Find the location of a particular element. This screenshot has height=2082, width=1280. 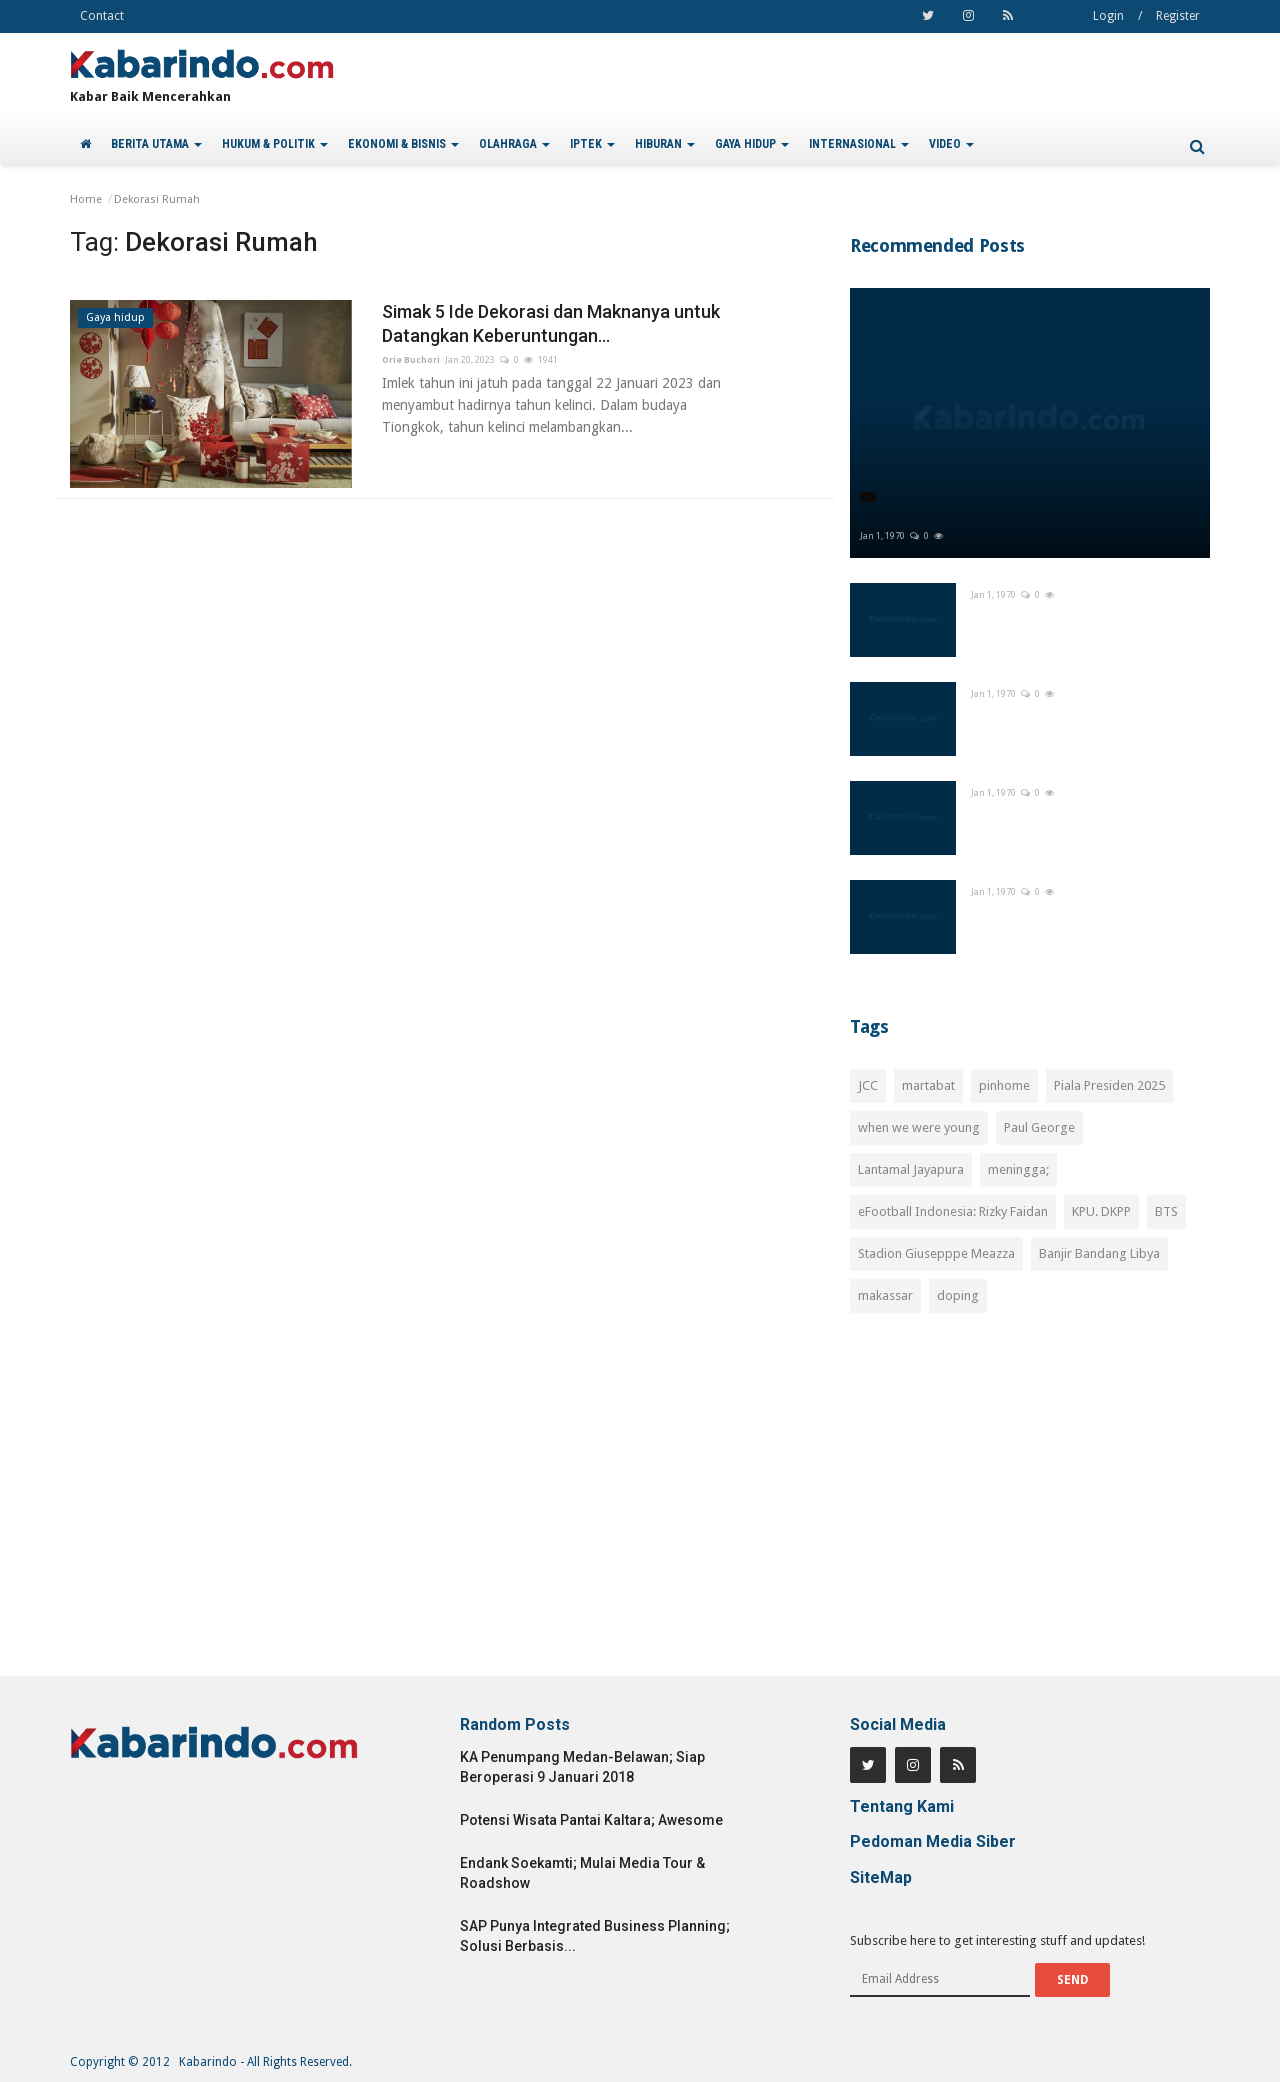

meningga; is located at coordinates (1018, 1169).